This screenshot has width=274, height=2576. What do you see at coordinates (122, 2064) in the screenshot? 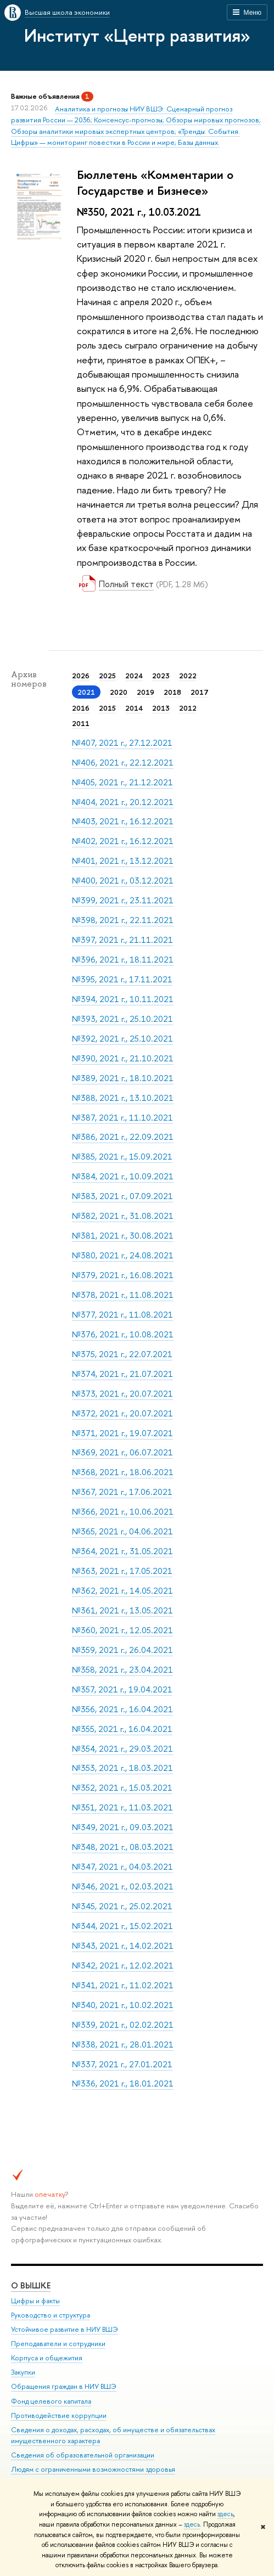
I see `№337, 2021 г., 27.01.2021` at bounding box center [122, 2064].